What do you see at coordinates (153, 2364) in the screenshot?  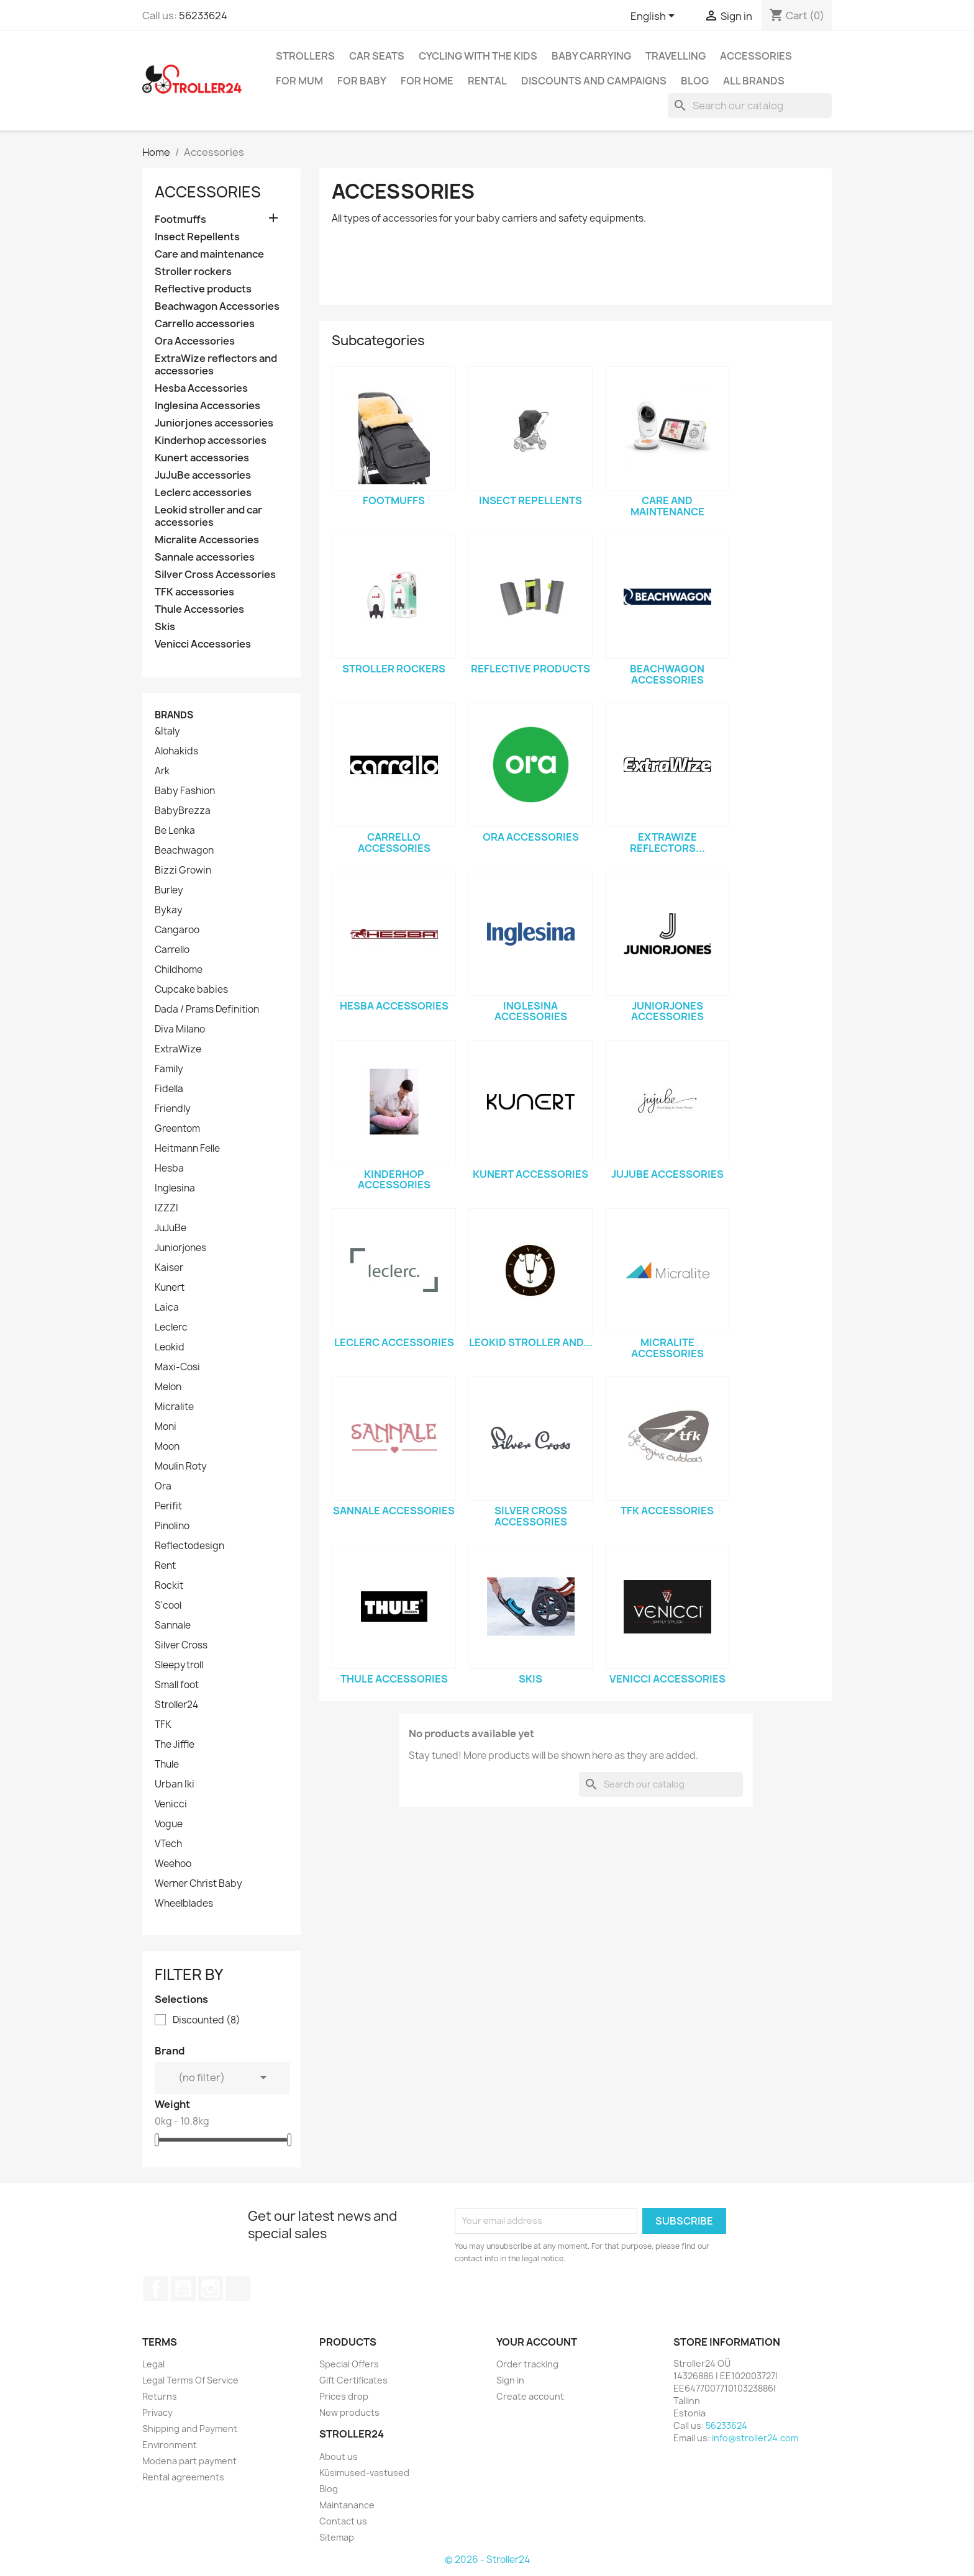 I see `Legal` at bounding box center [153, 2364].